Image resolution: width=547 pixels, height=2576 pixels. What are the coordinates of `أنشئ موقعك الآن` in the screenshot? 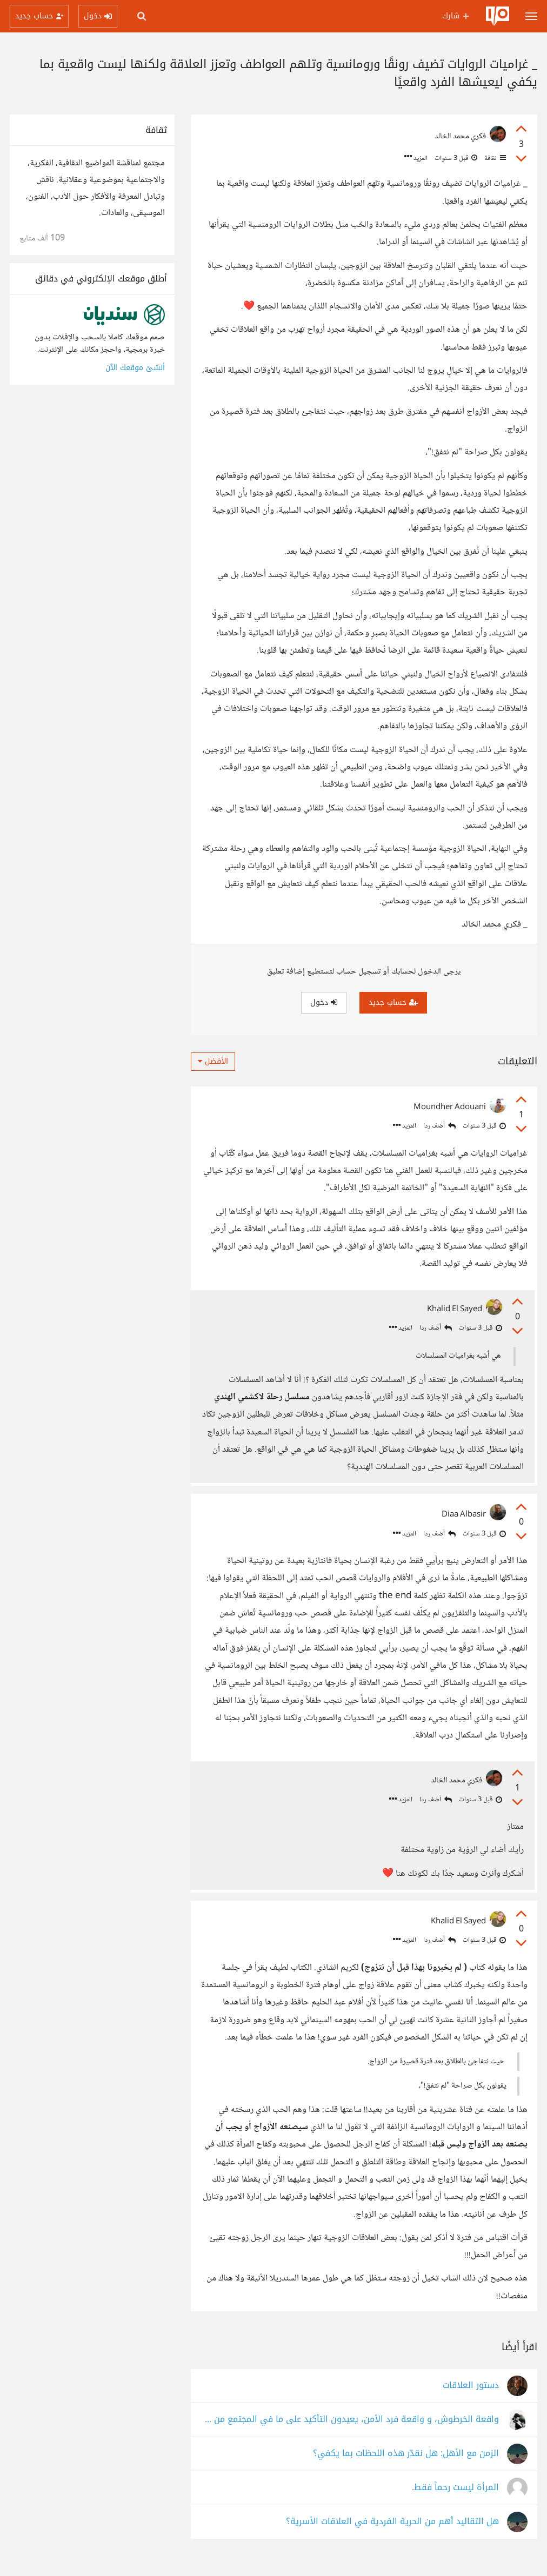 It's located at (135, 367).